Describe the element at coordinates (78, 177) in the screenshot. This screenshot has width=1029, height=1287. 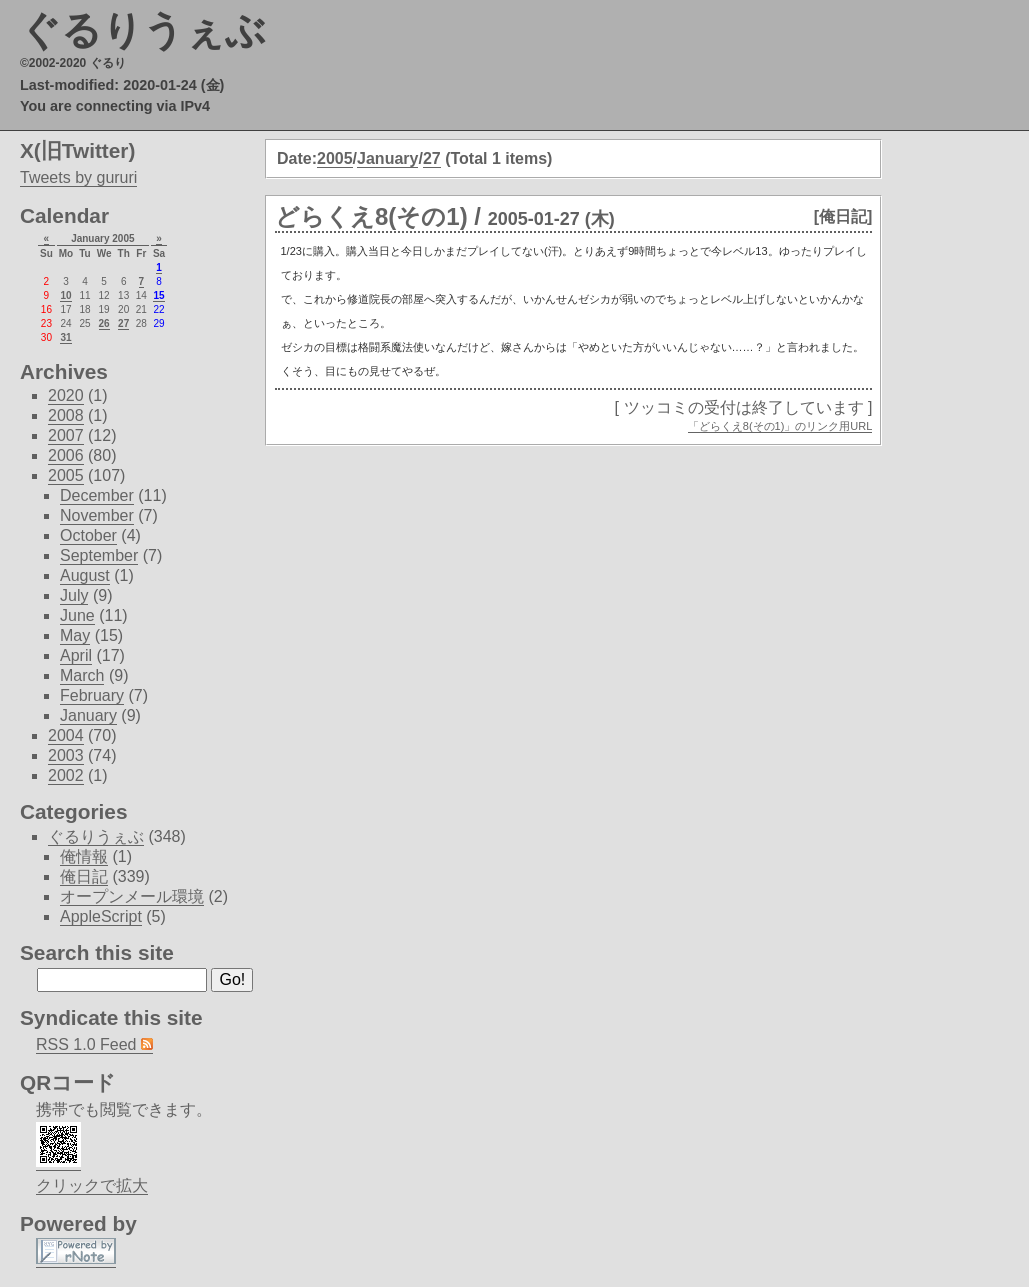
I see `Tweets by gururi` at that location.